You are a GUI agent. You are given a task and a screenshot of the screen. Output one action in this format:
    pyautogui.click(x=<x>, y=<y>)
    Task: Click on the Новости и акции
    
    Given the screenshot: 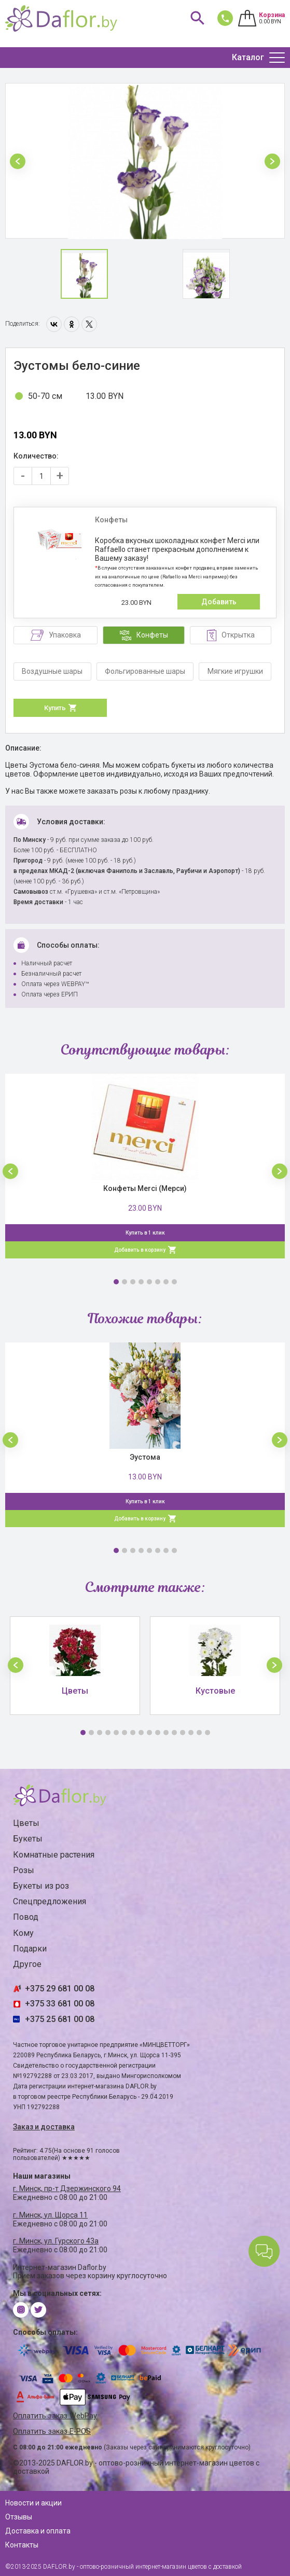 What is the action you would take?
    pyautogui.click(x=33, y=2503)
    